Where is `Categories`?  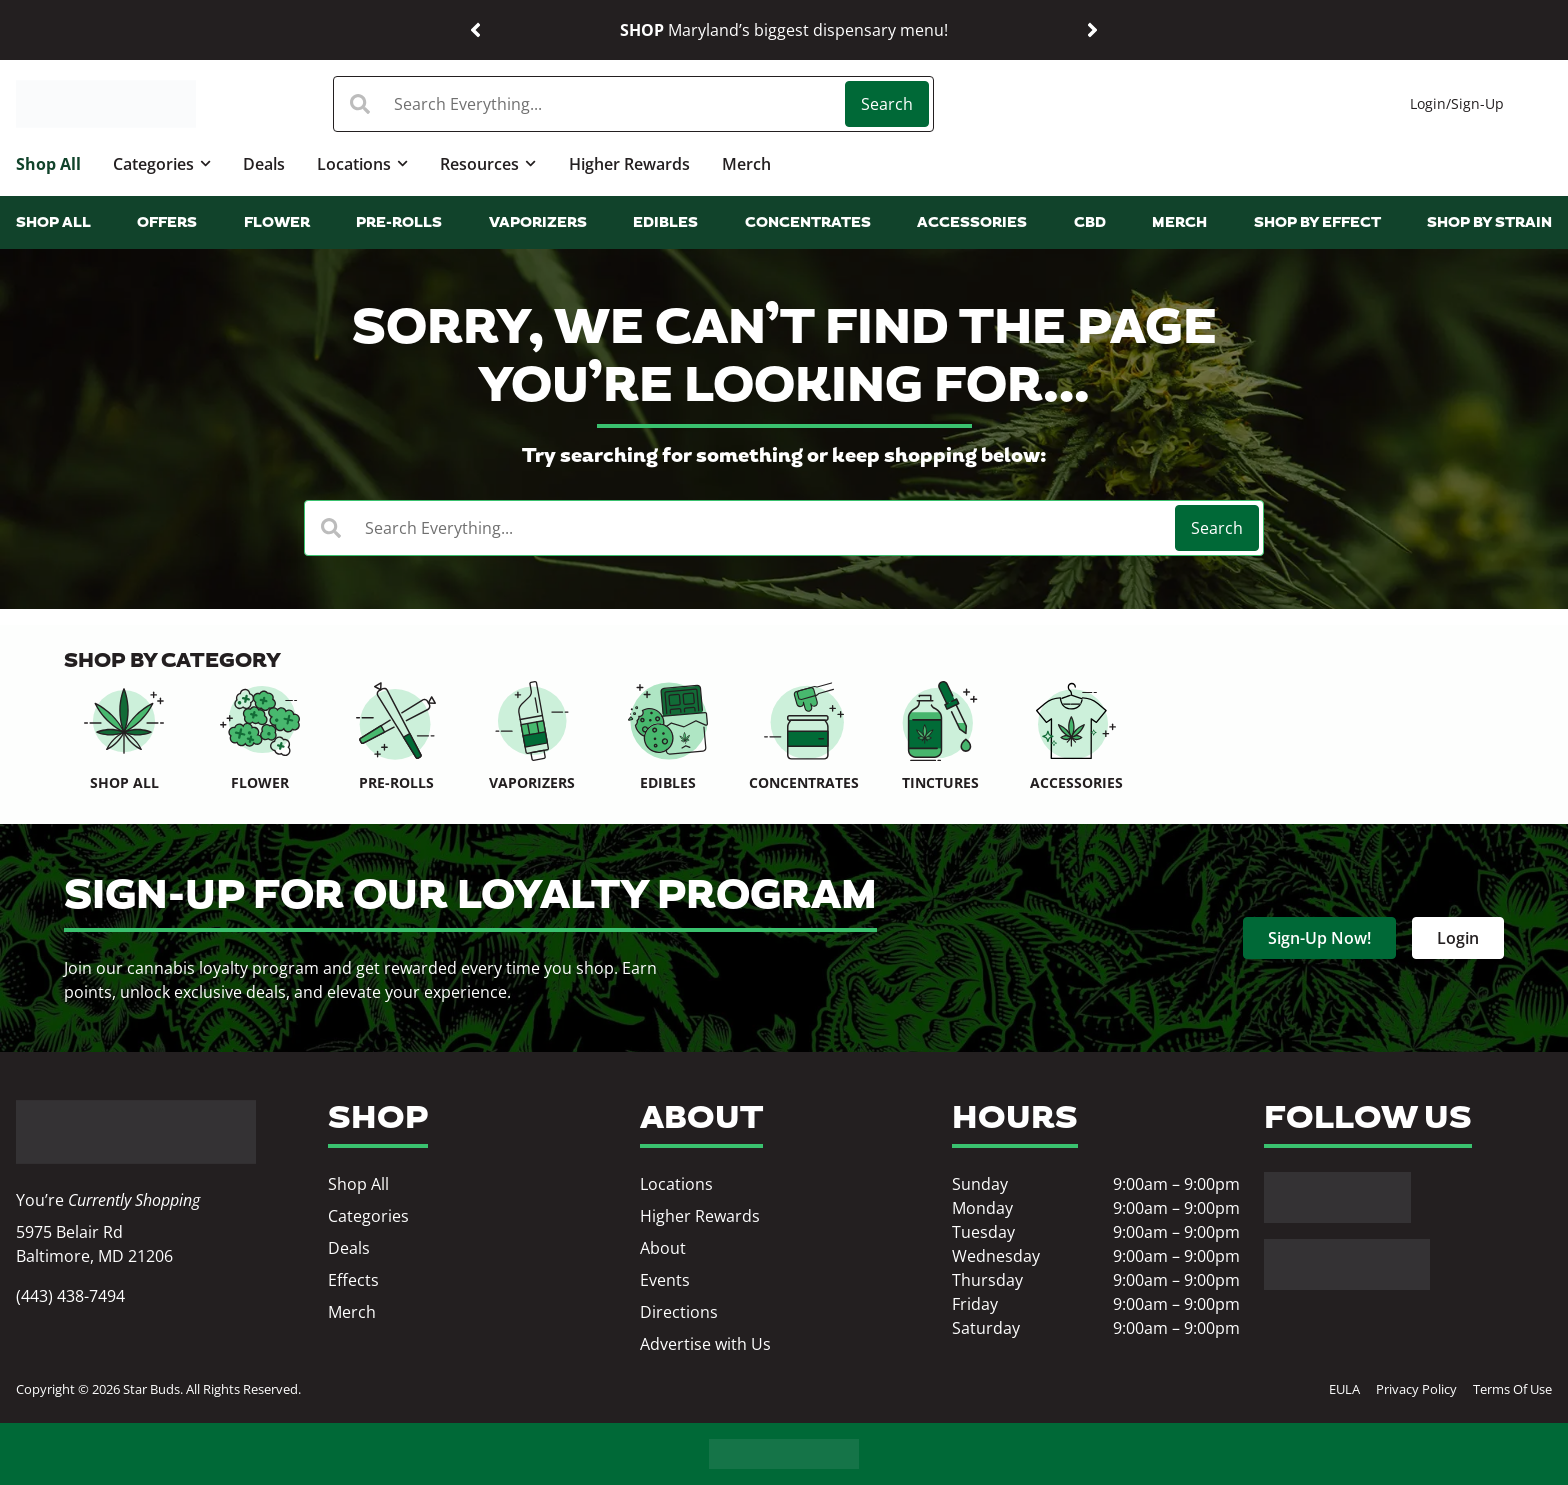
Categories is located at coordinates (162, 163).